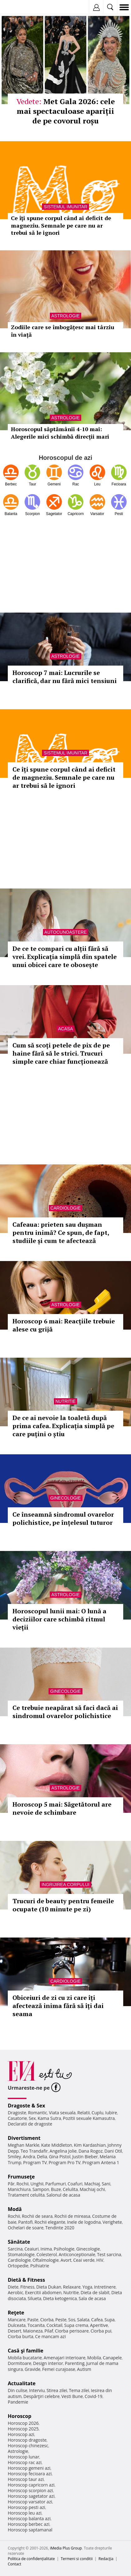 The height and width of the screenshot is (2576, 131). I want to click on Sănătate, so click(19, 2241).